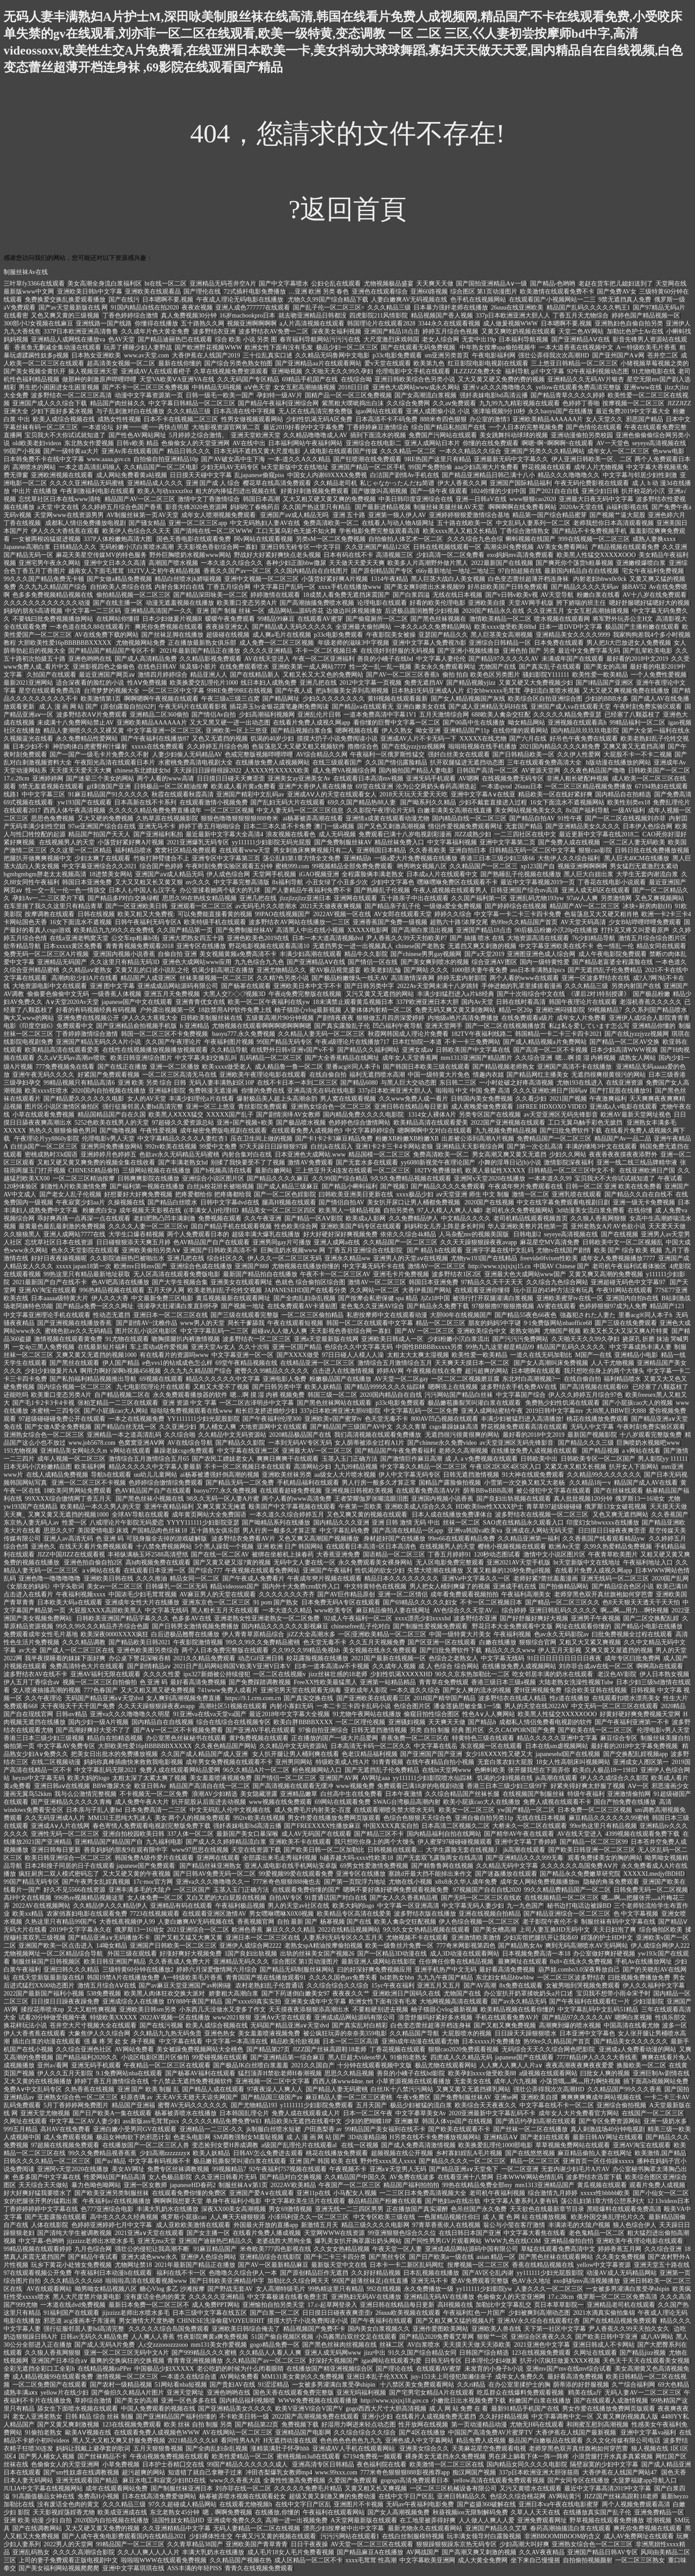  Describe the element at coordinates (158, 2448) in the screenshot. I see `五月天狠狠鲁视频` at that location.